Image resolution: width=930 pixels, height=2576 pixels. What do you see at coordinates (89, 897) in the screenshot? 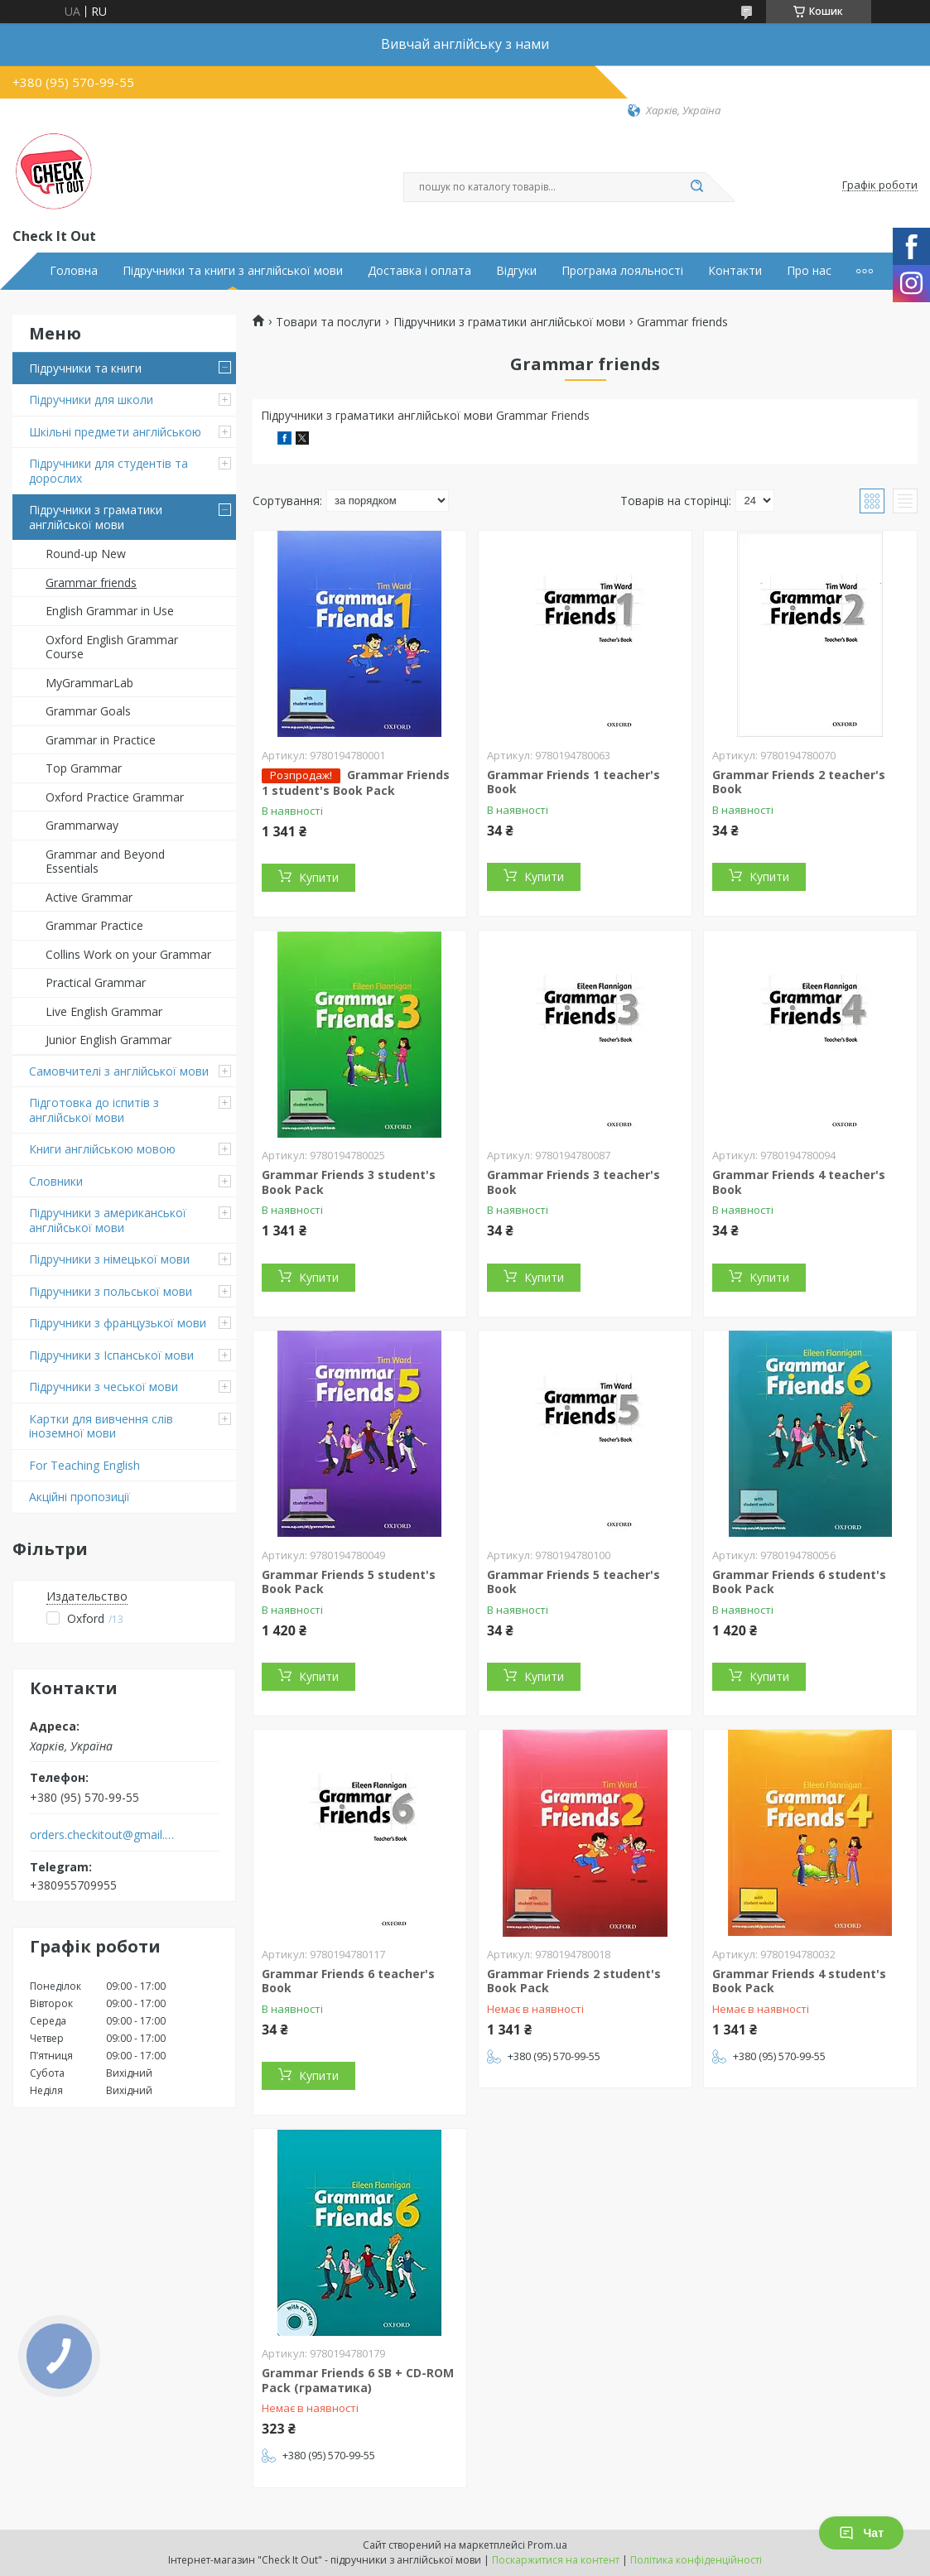
I see `Active Grammar` at bounding box center [89, 897].